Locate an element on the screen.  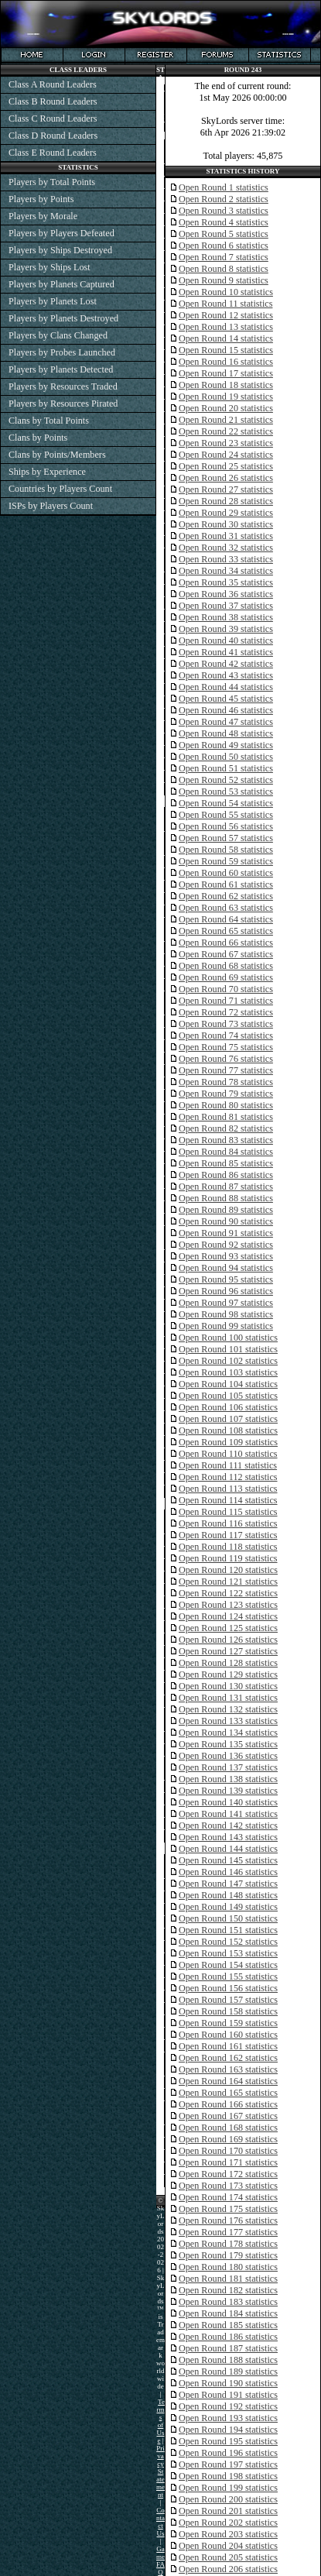
Open Round 97 statistics is located at coordinates (226, 1302).